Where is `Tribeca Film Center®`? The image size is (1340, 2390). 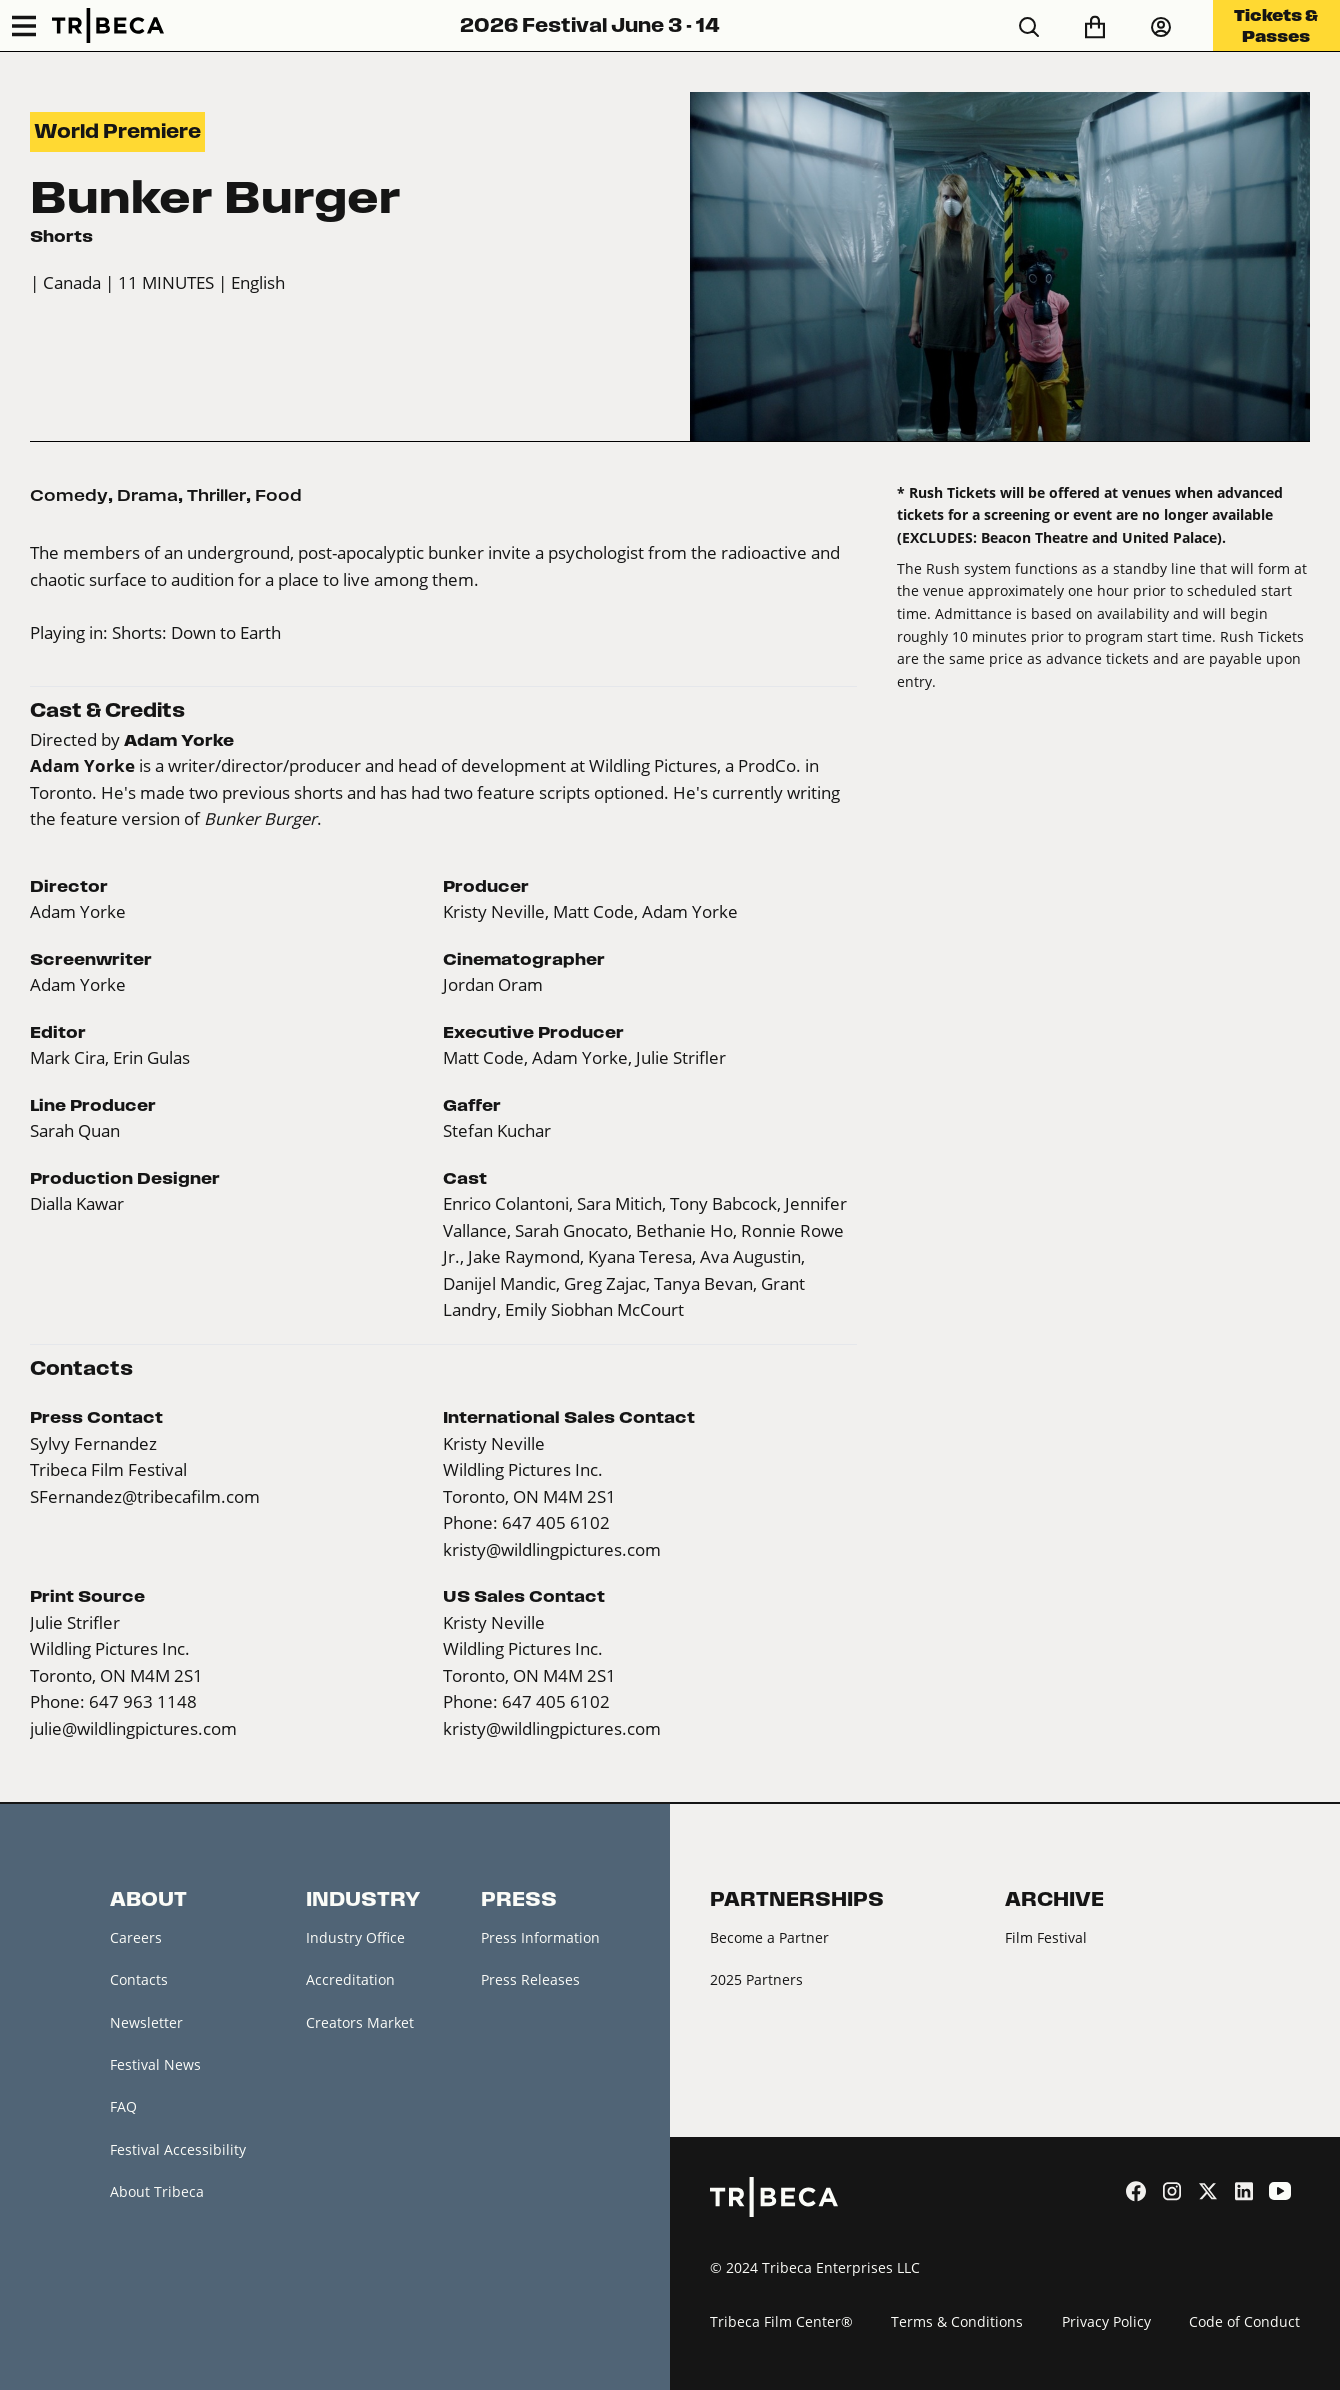
Tribeca Film Center® is located at coordinates (781, 2321).